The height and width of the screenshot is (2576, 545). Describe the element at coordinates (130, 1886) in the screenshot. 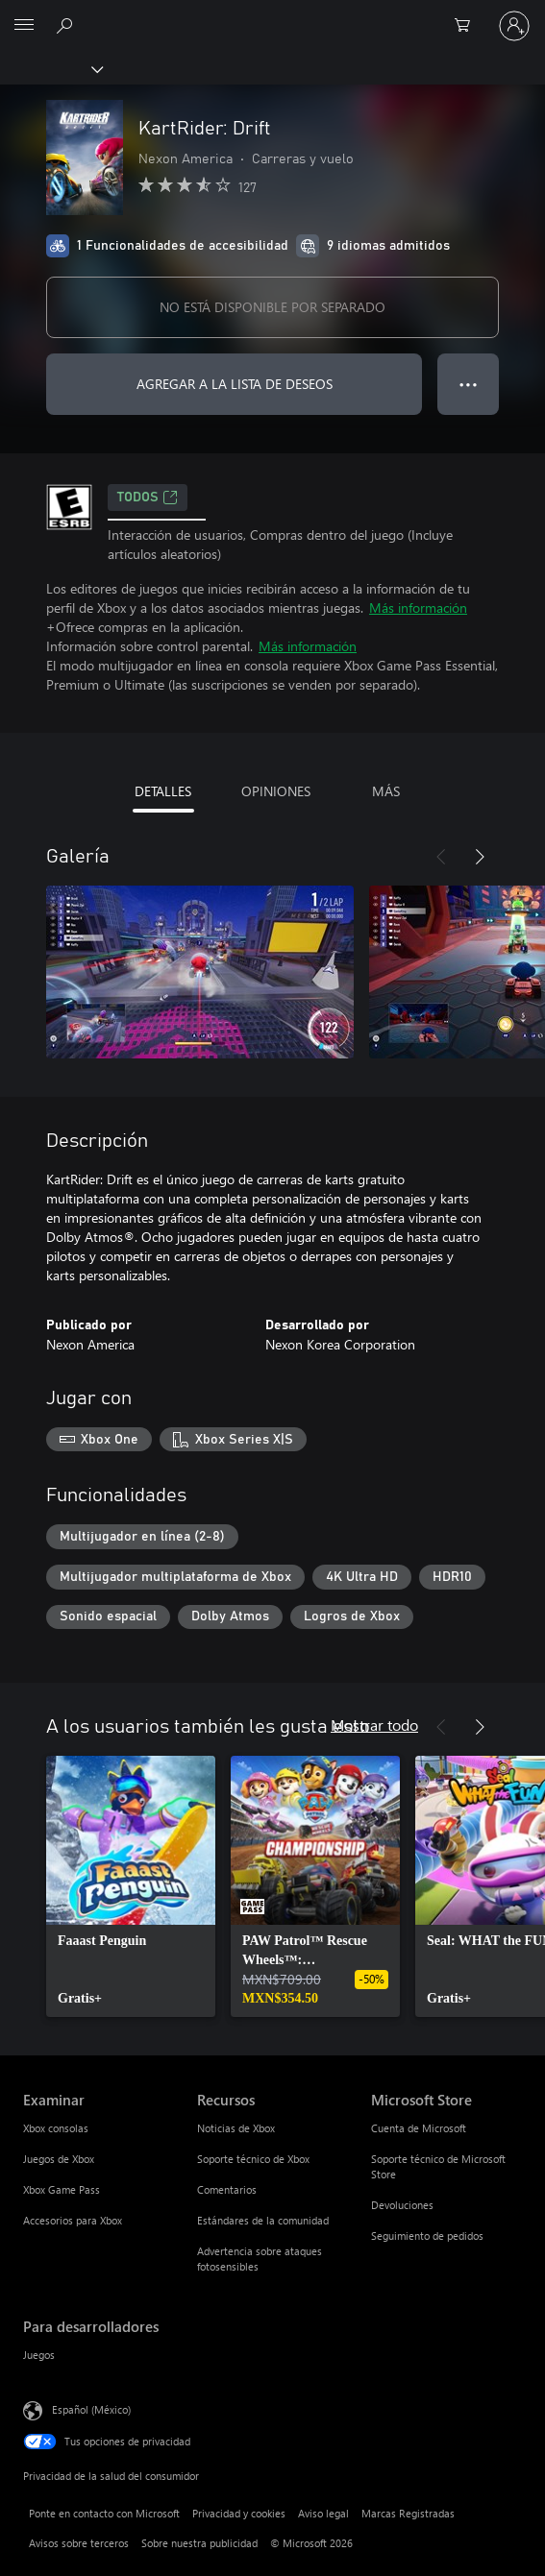

I see `[link]` at that location.